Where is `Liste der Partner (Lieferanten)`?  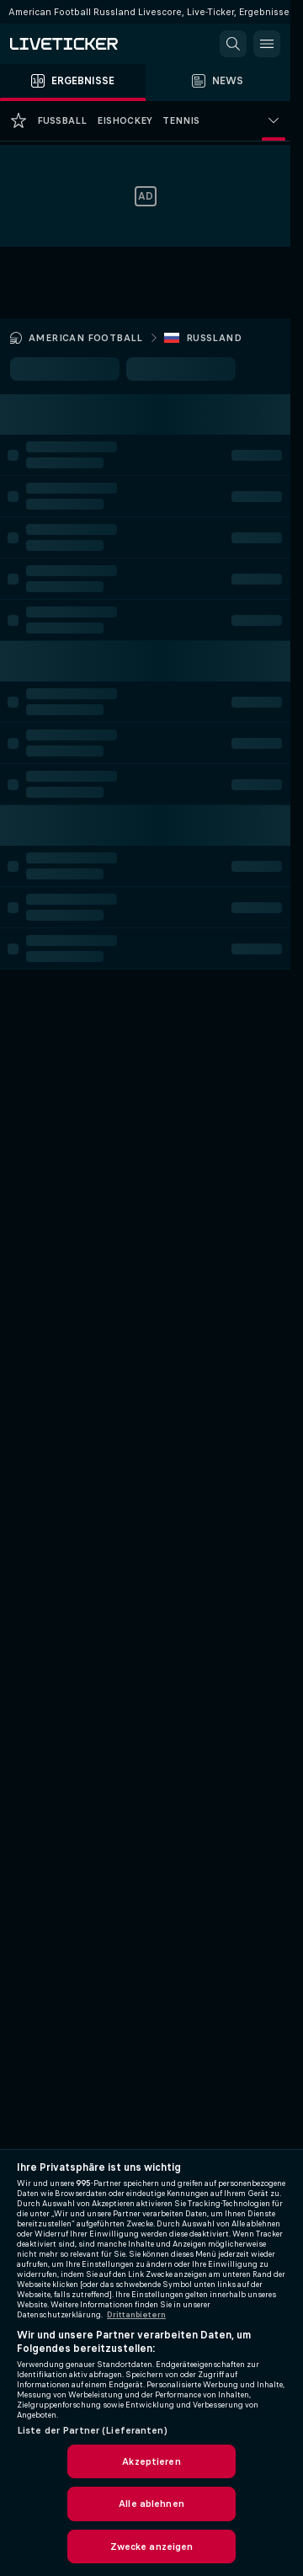 Liste der Partner (Lieferanten) is located at coordinates (92, 2430).